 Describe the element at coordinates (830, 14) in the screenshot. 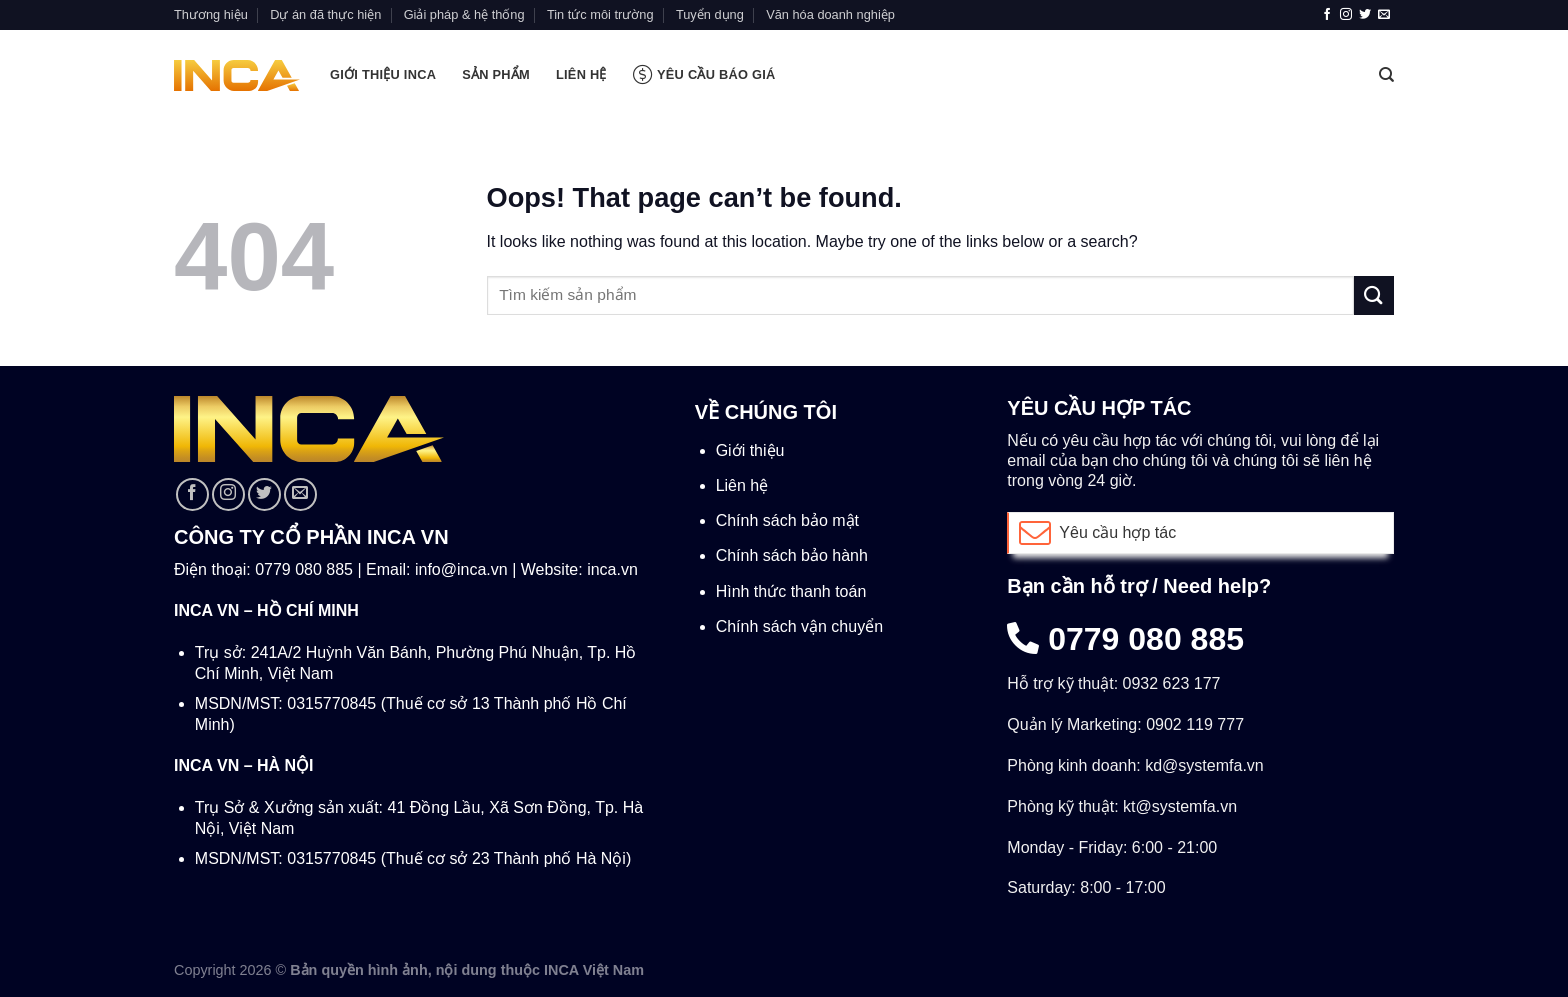

I see `Văn hóa doanh nghiệp` at that location.